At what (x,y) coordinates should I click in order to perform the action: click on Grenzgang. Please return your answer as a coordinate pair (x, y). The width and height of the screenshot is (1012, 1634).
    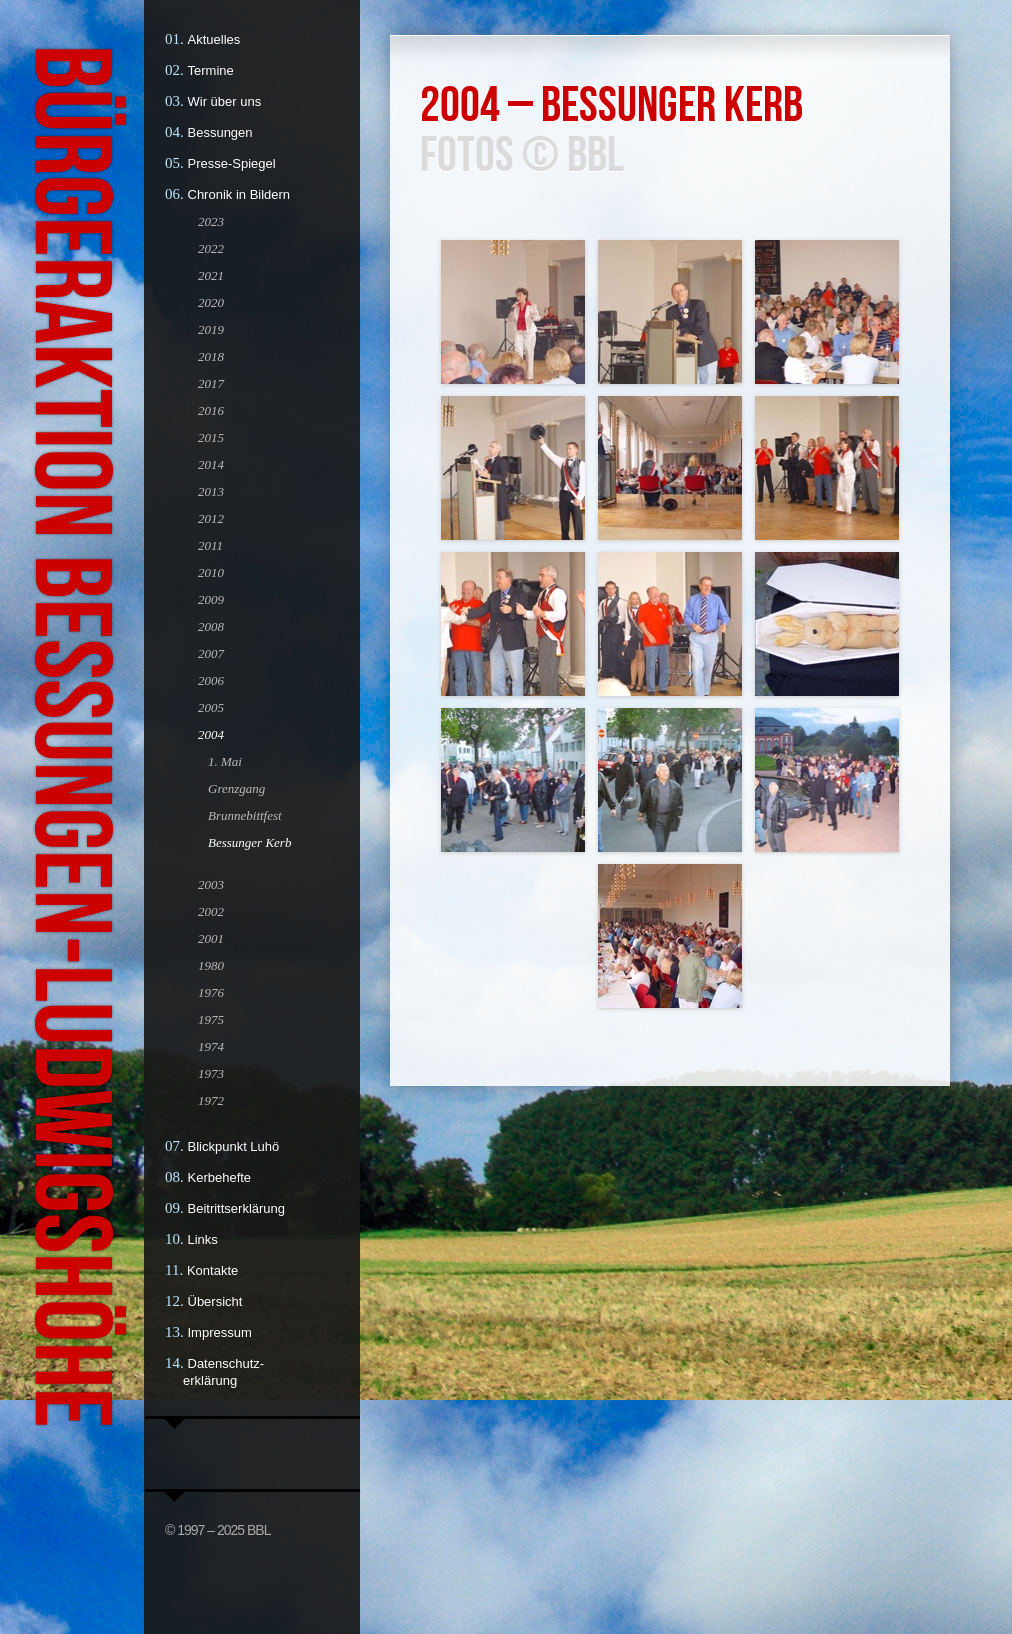
    Looking at the image, I should click on (236, 788).